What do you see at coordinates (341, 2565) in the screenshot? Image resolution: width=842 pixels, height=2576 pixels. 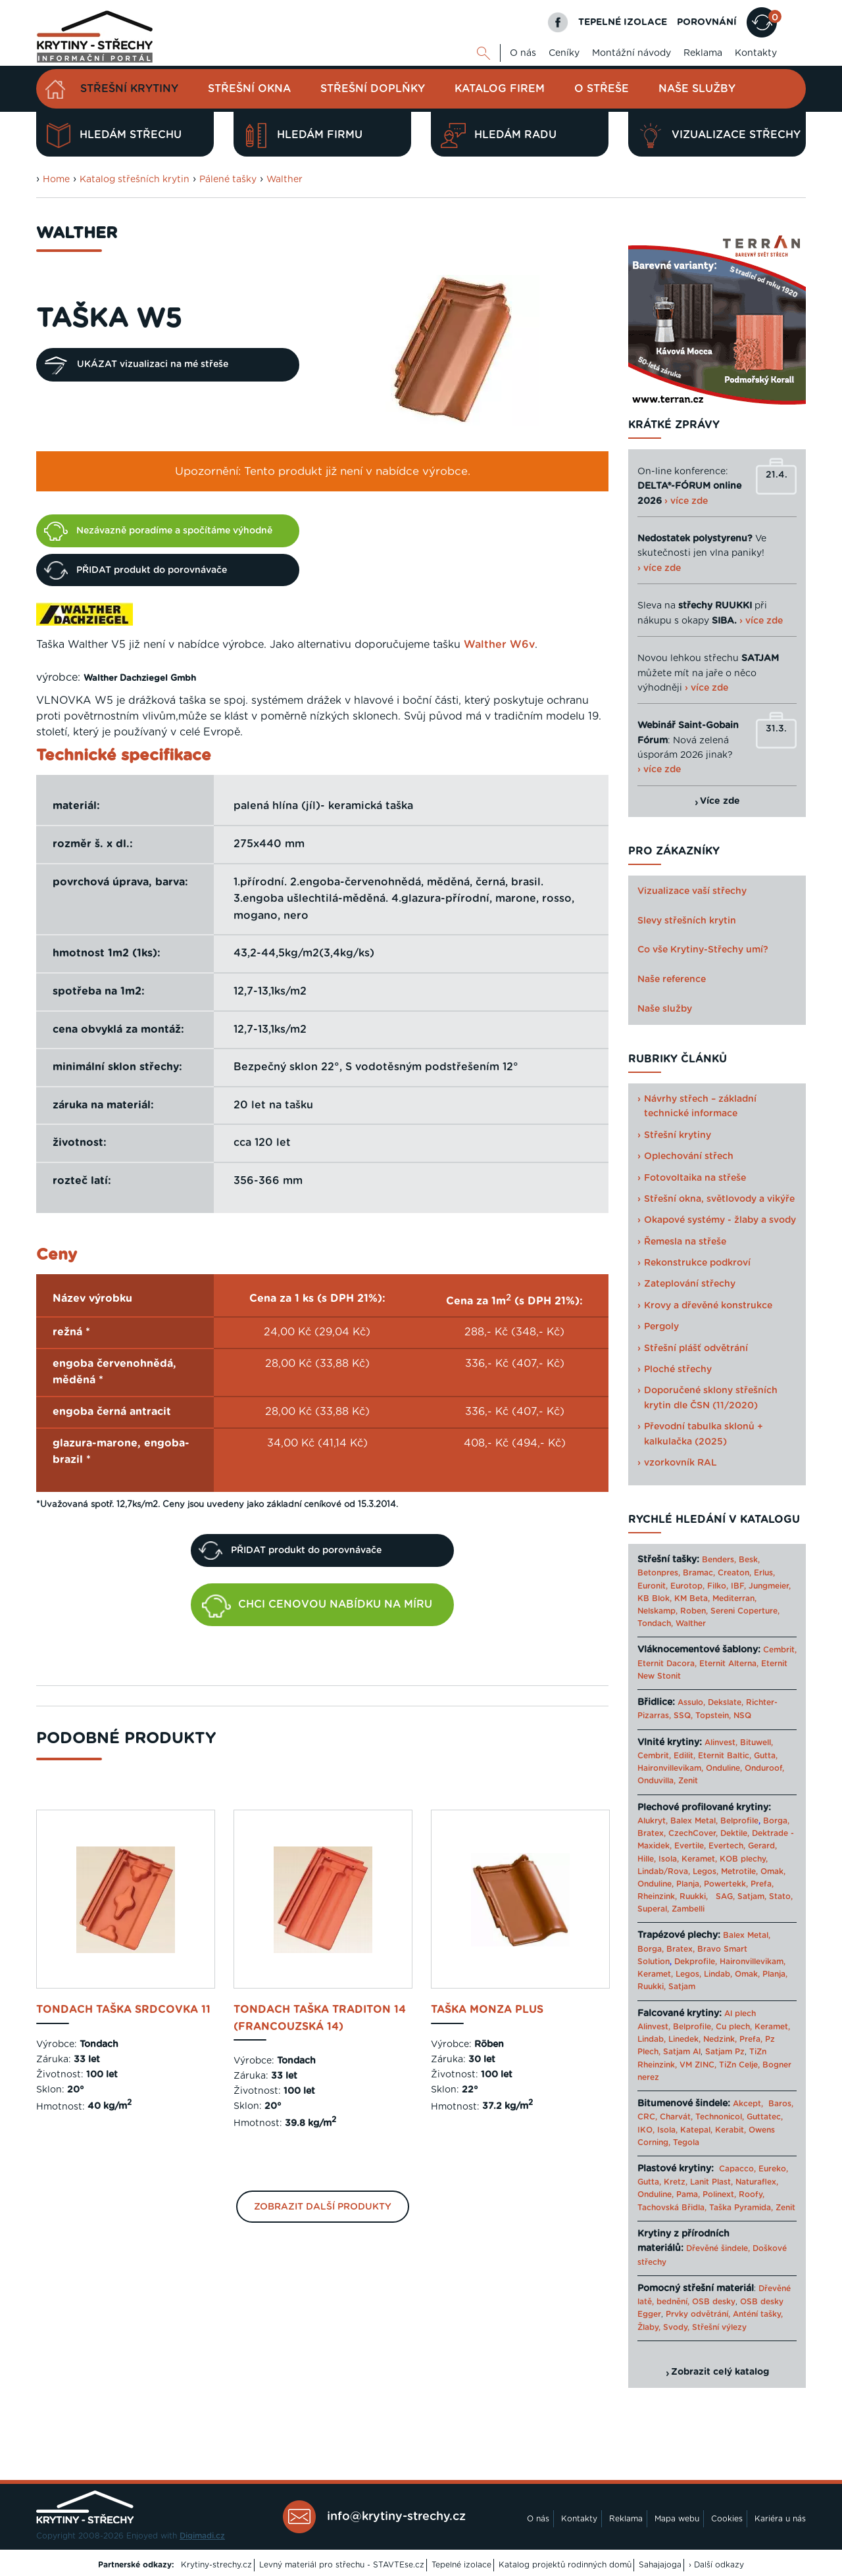 I see `Levný materiál pro střechu - STAVTEse.cz` at bounding box center [341, 2565].